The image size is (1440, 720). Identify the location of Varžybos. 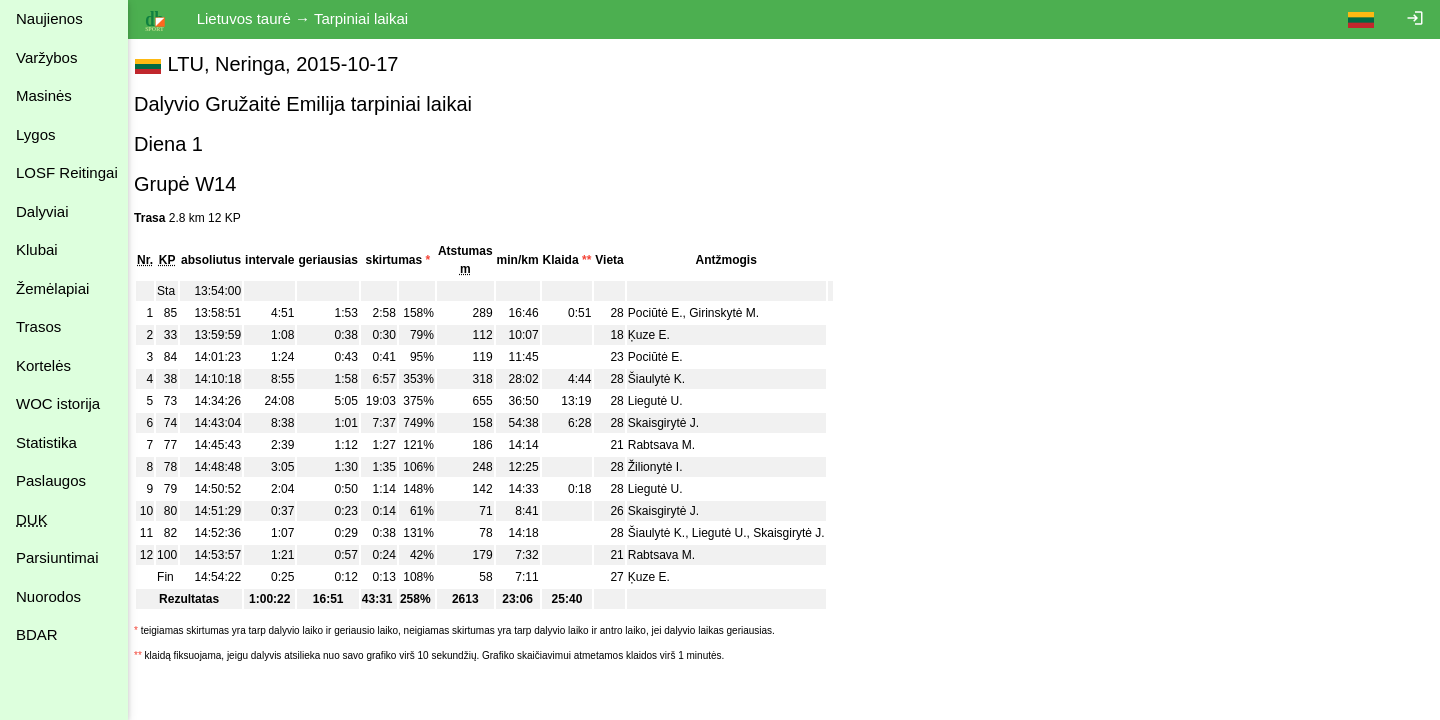
(46, 57).